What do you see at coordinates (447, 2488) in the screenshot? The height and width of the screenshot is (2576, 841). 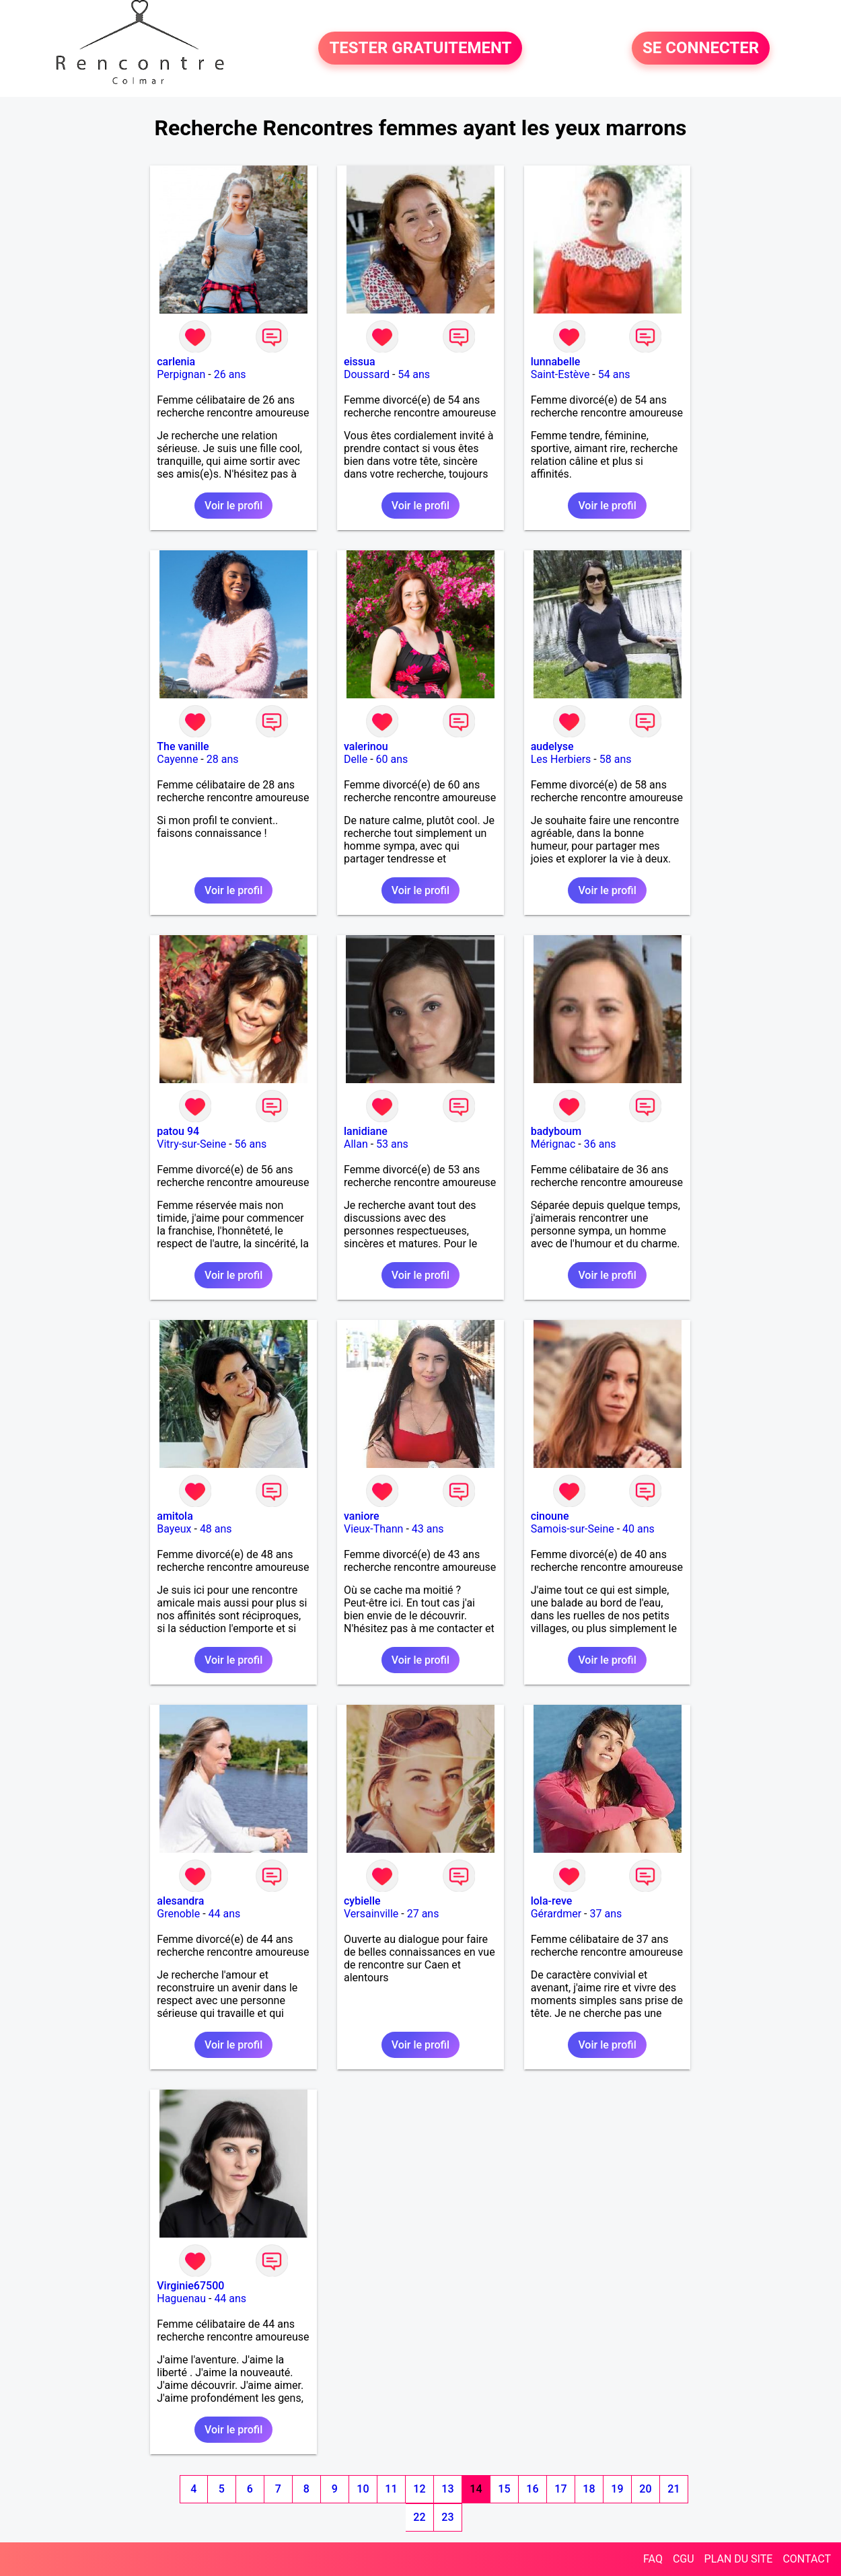 I see `13` at bounding box center [447, 2488].